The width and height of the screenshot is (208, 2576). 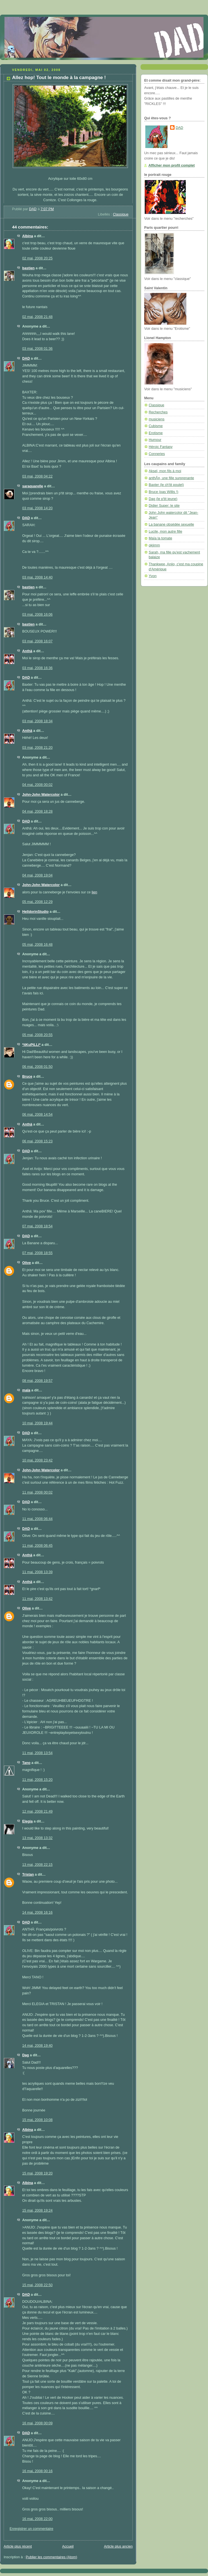 What do you see at coordinates (37, 317) in the screenshot?
I see `02 mai, 2008 21:48` at bounding box center [37, 317].